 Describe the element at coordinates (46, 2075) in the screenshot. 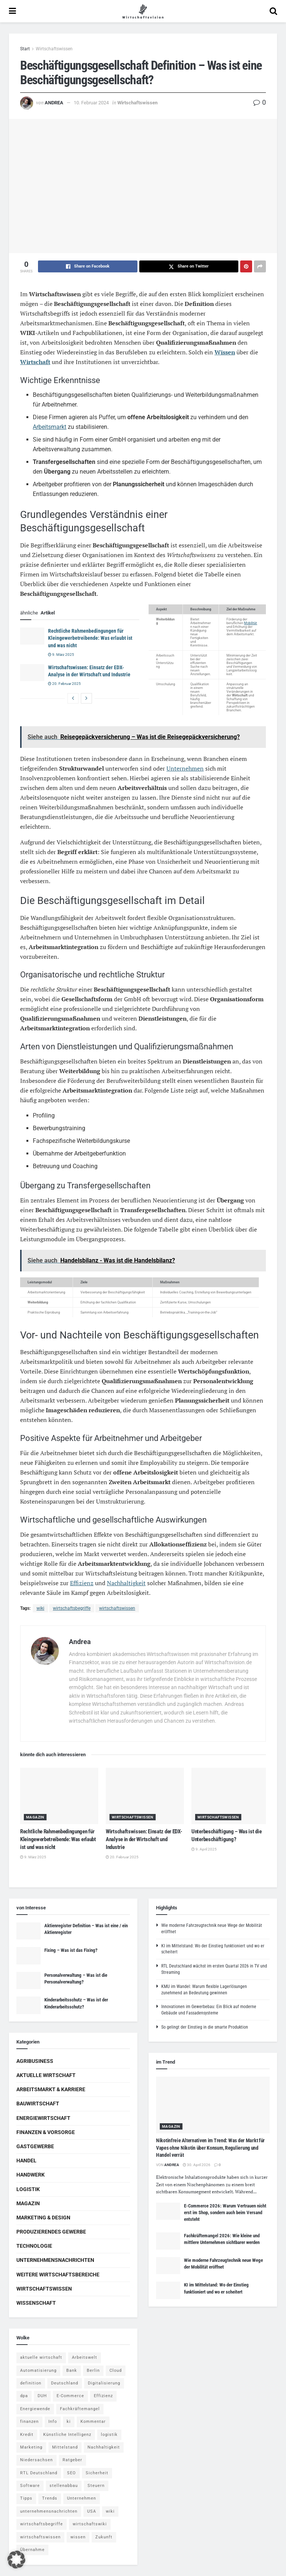

I see `Aktuelle Wirtschaft` at that location.